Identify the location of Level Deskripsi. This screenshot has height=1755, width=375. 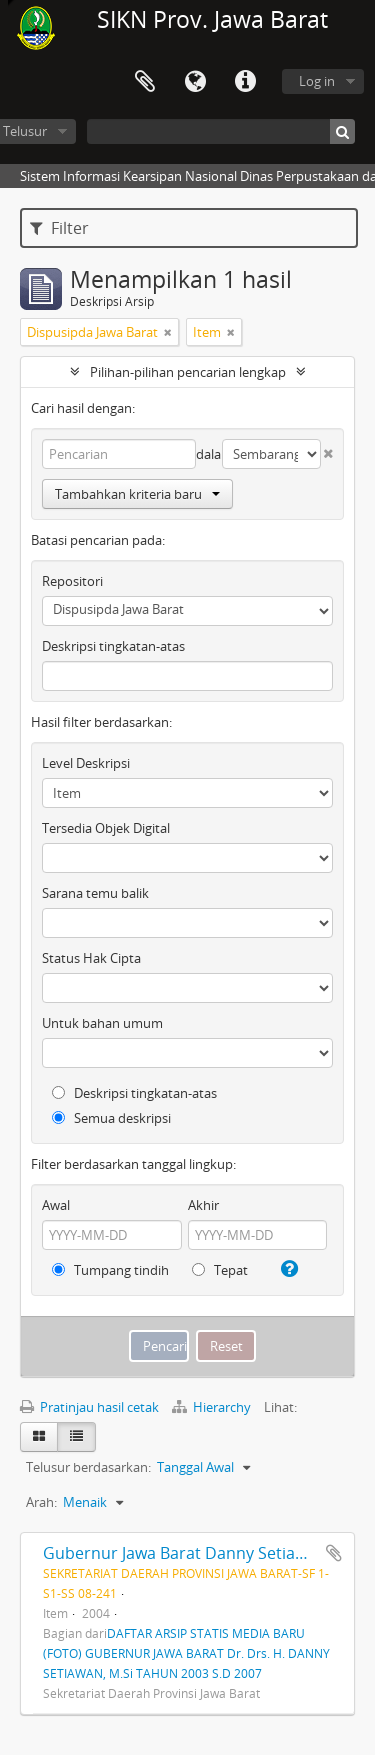
(86, 763).